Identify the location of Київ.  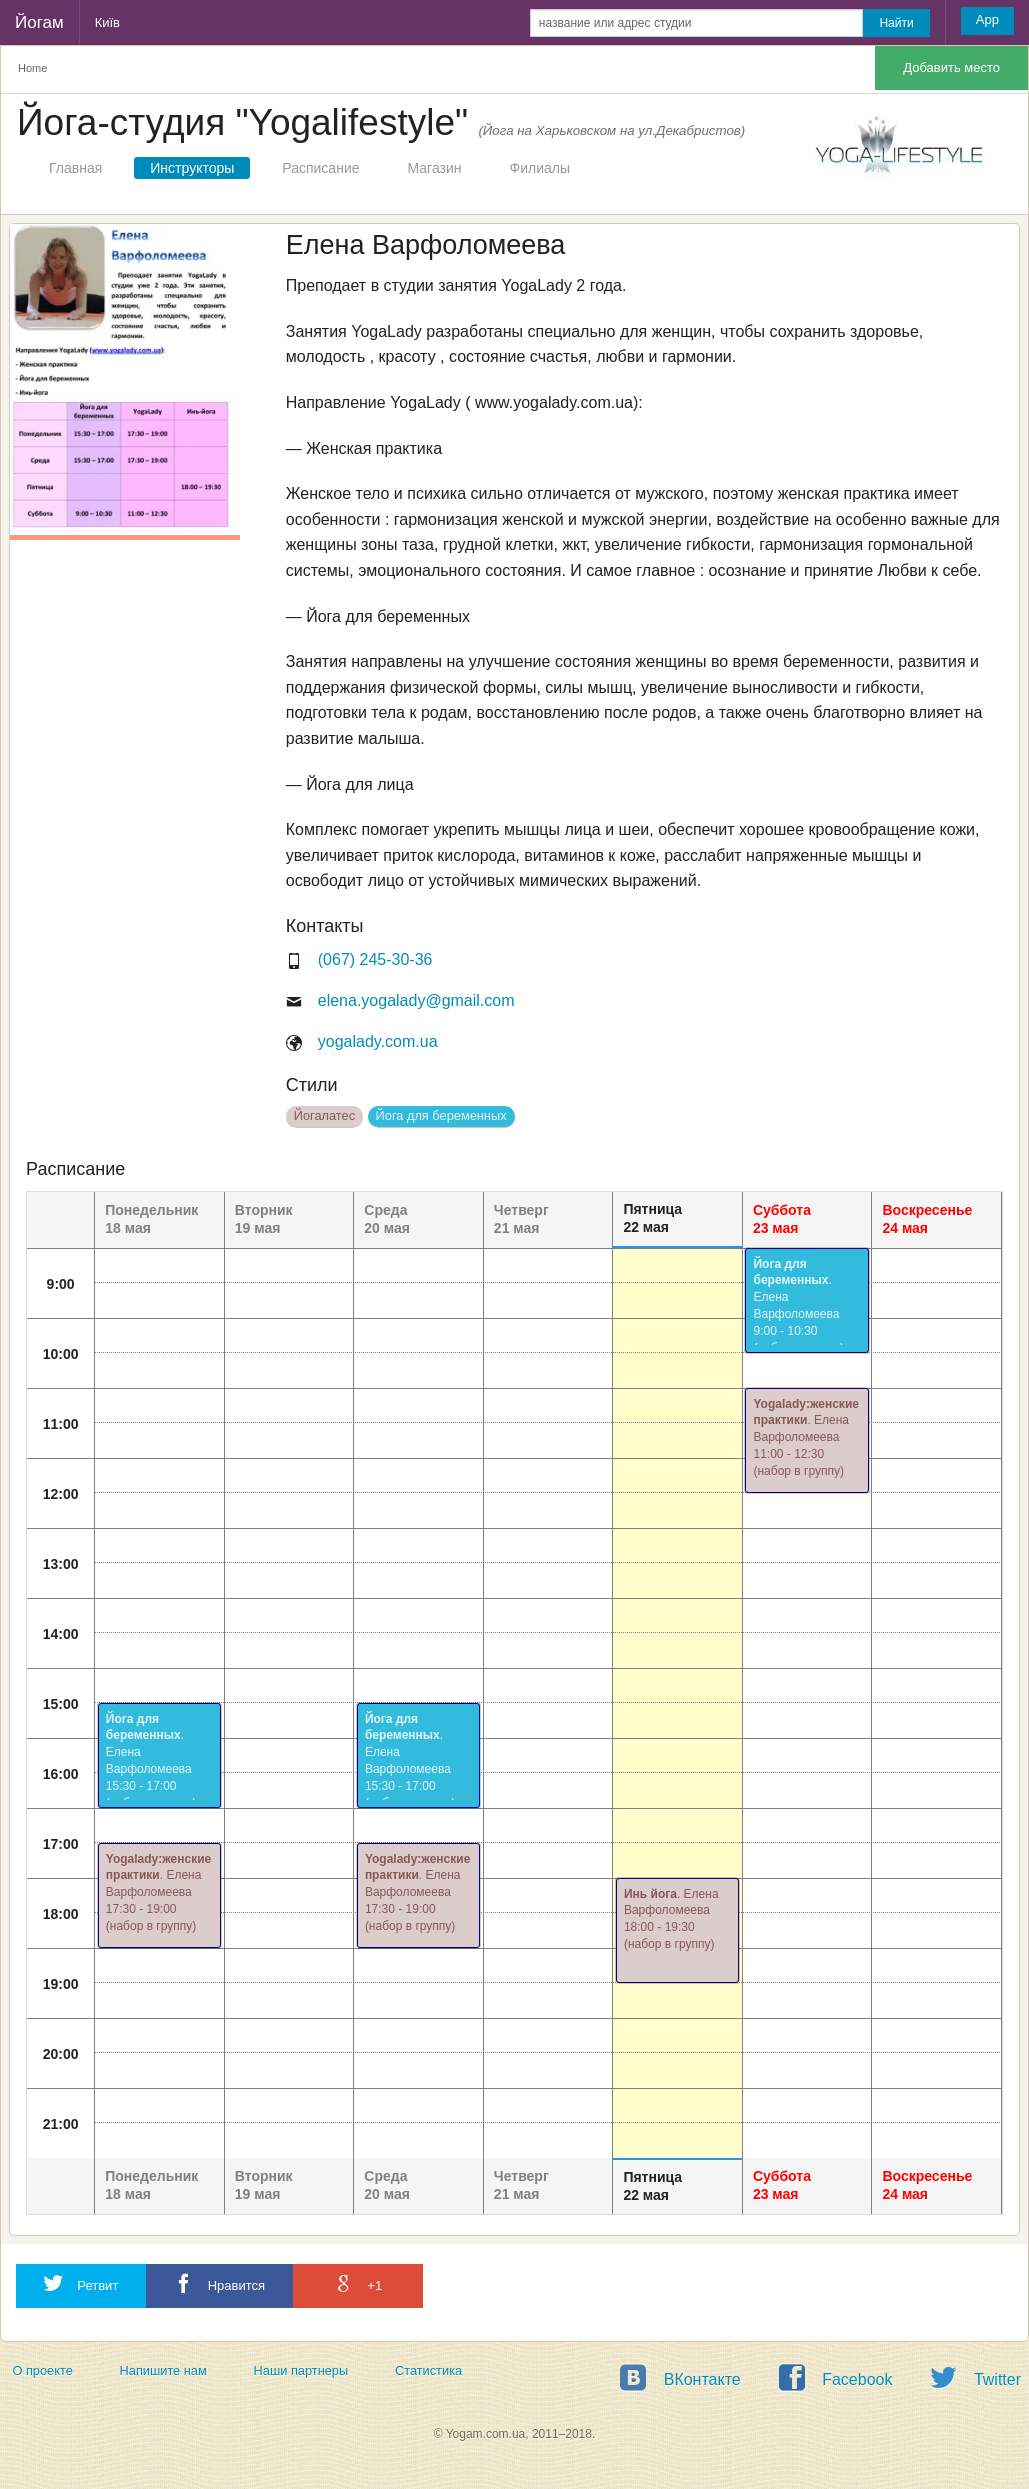
(107, 22).